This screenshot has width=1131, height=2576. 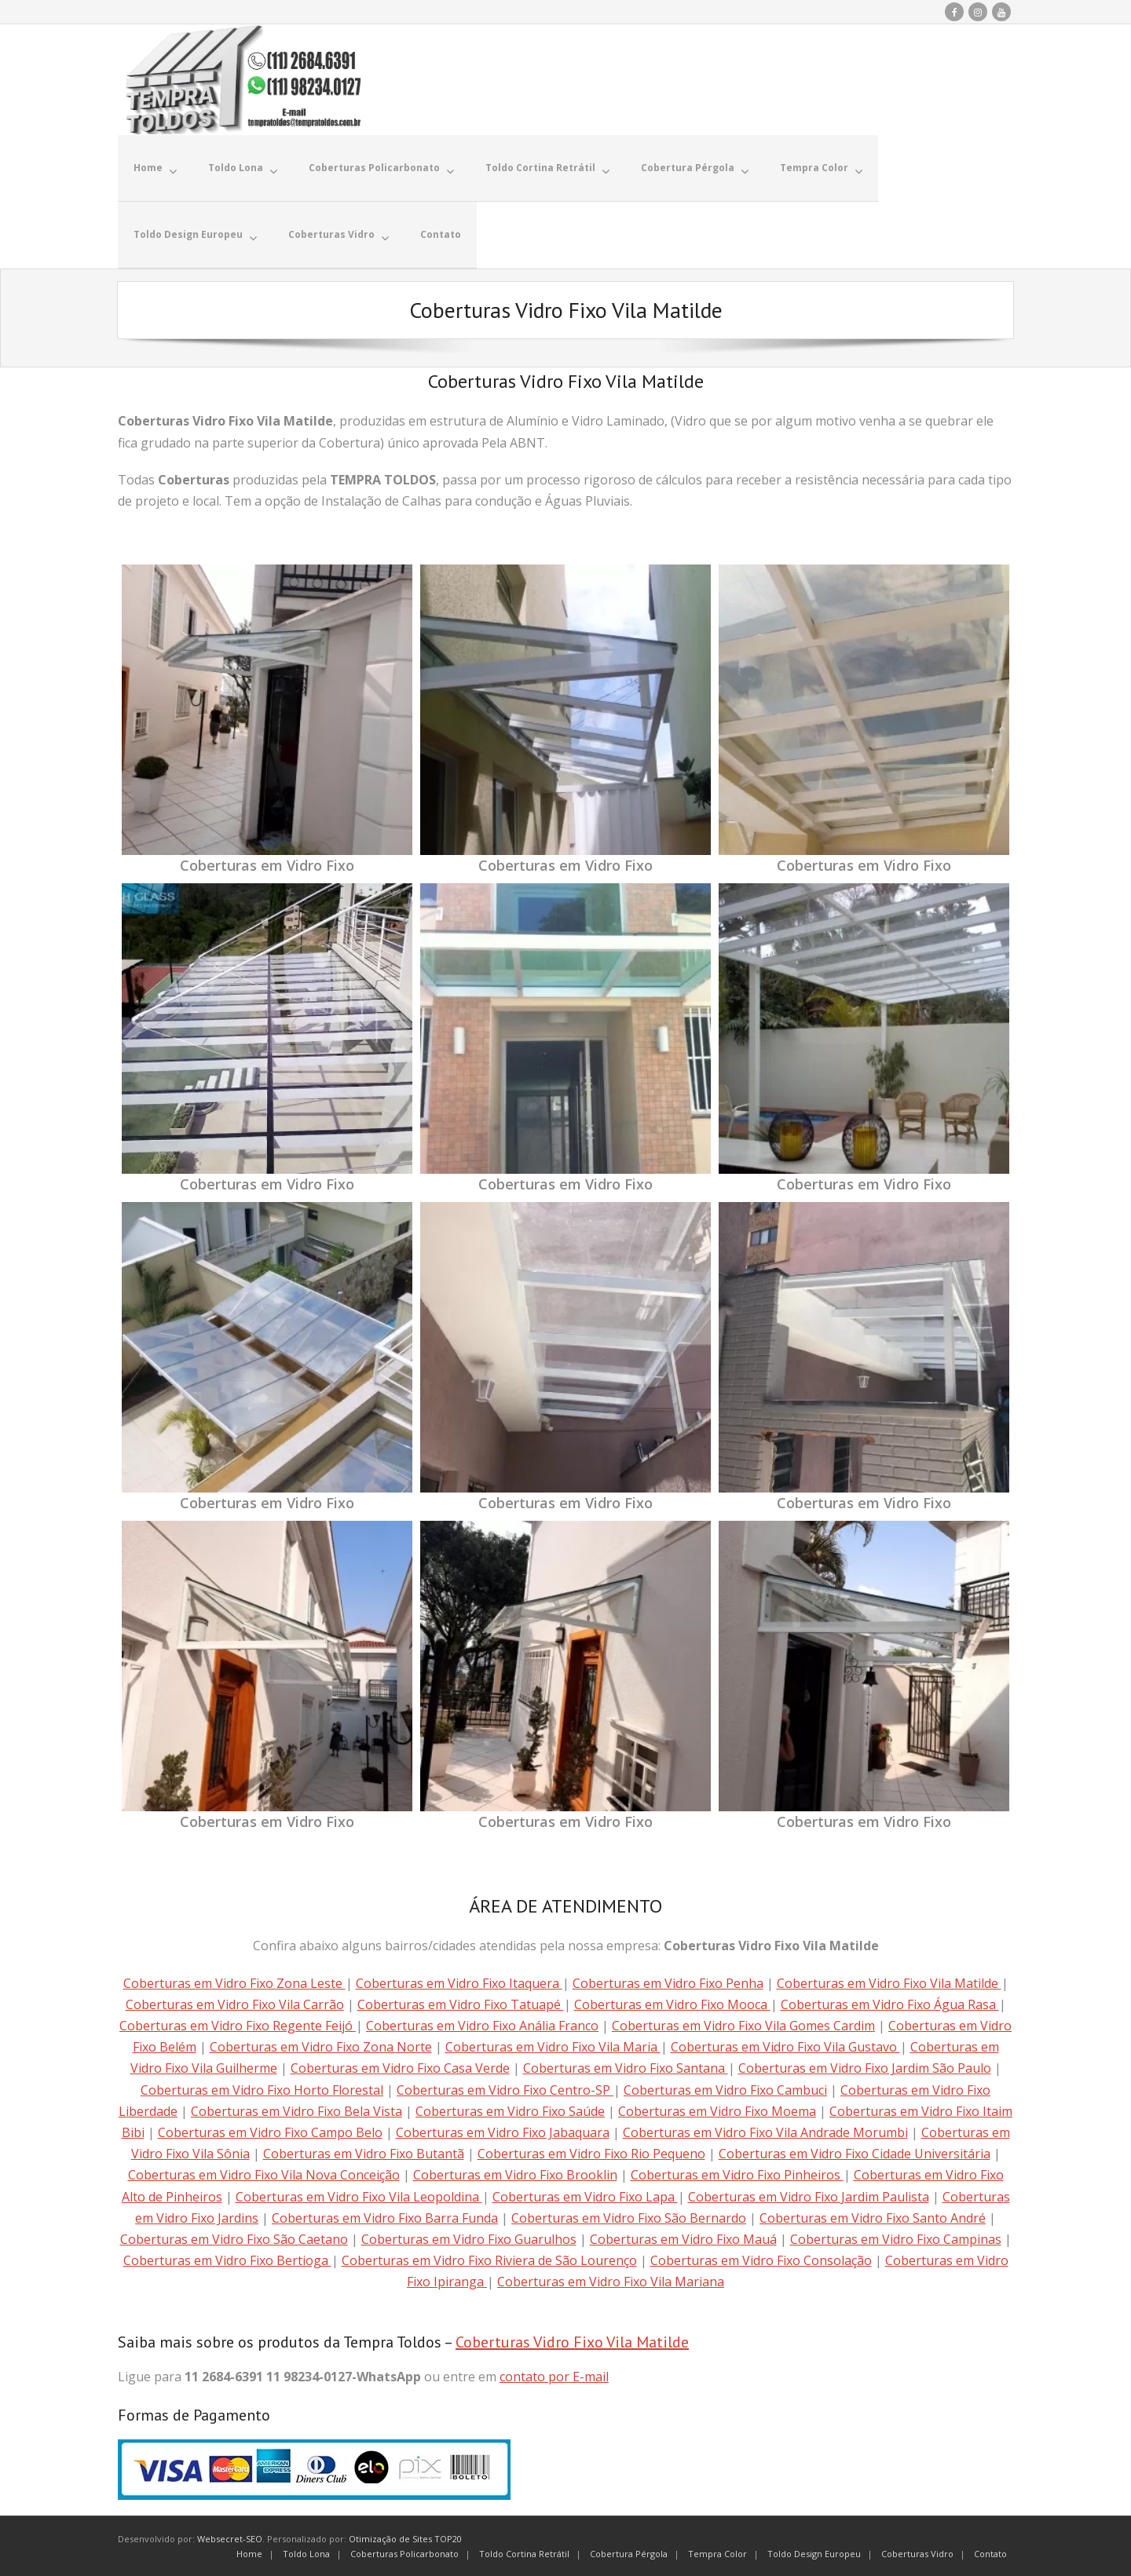 I want to click on Toldo Design Europeu, so click(x=814, y=2552).